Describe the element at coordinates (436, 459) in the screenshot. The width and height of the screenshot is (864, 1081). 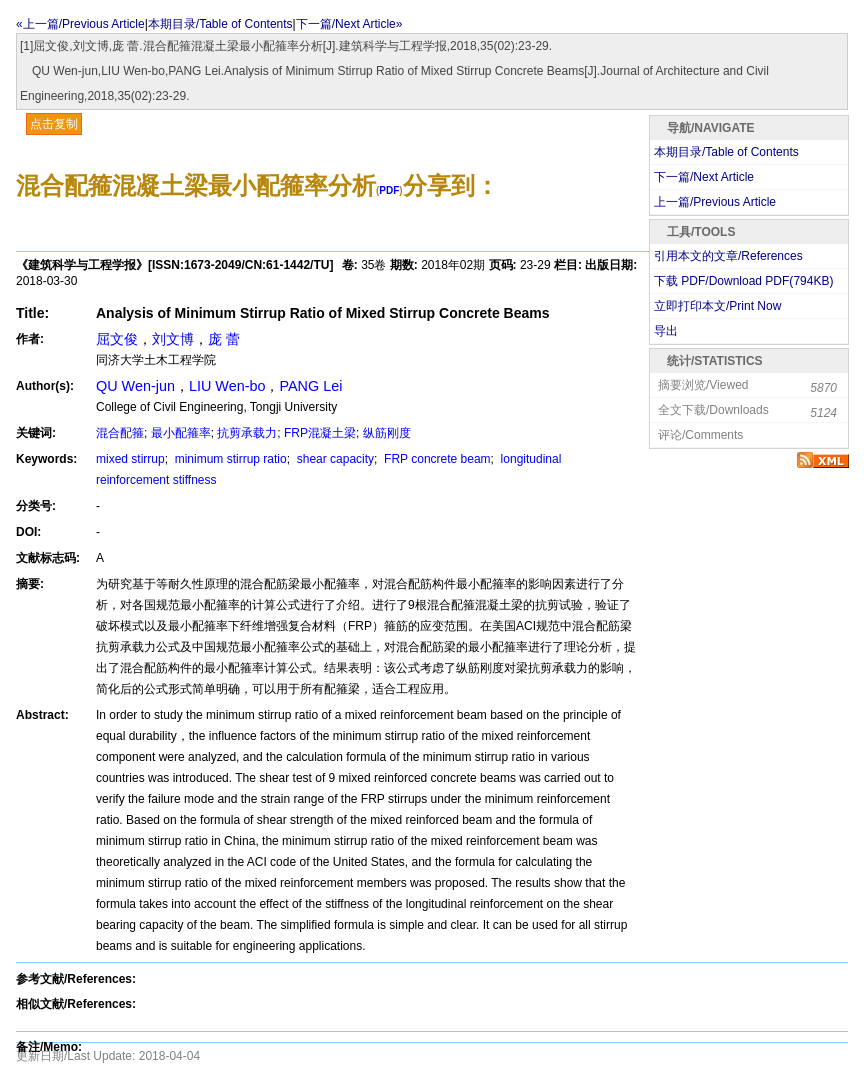
I see `FRP concrete beam` at that location.